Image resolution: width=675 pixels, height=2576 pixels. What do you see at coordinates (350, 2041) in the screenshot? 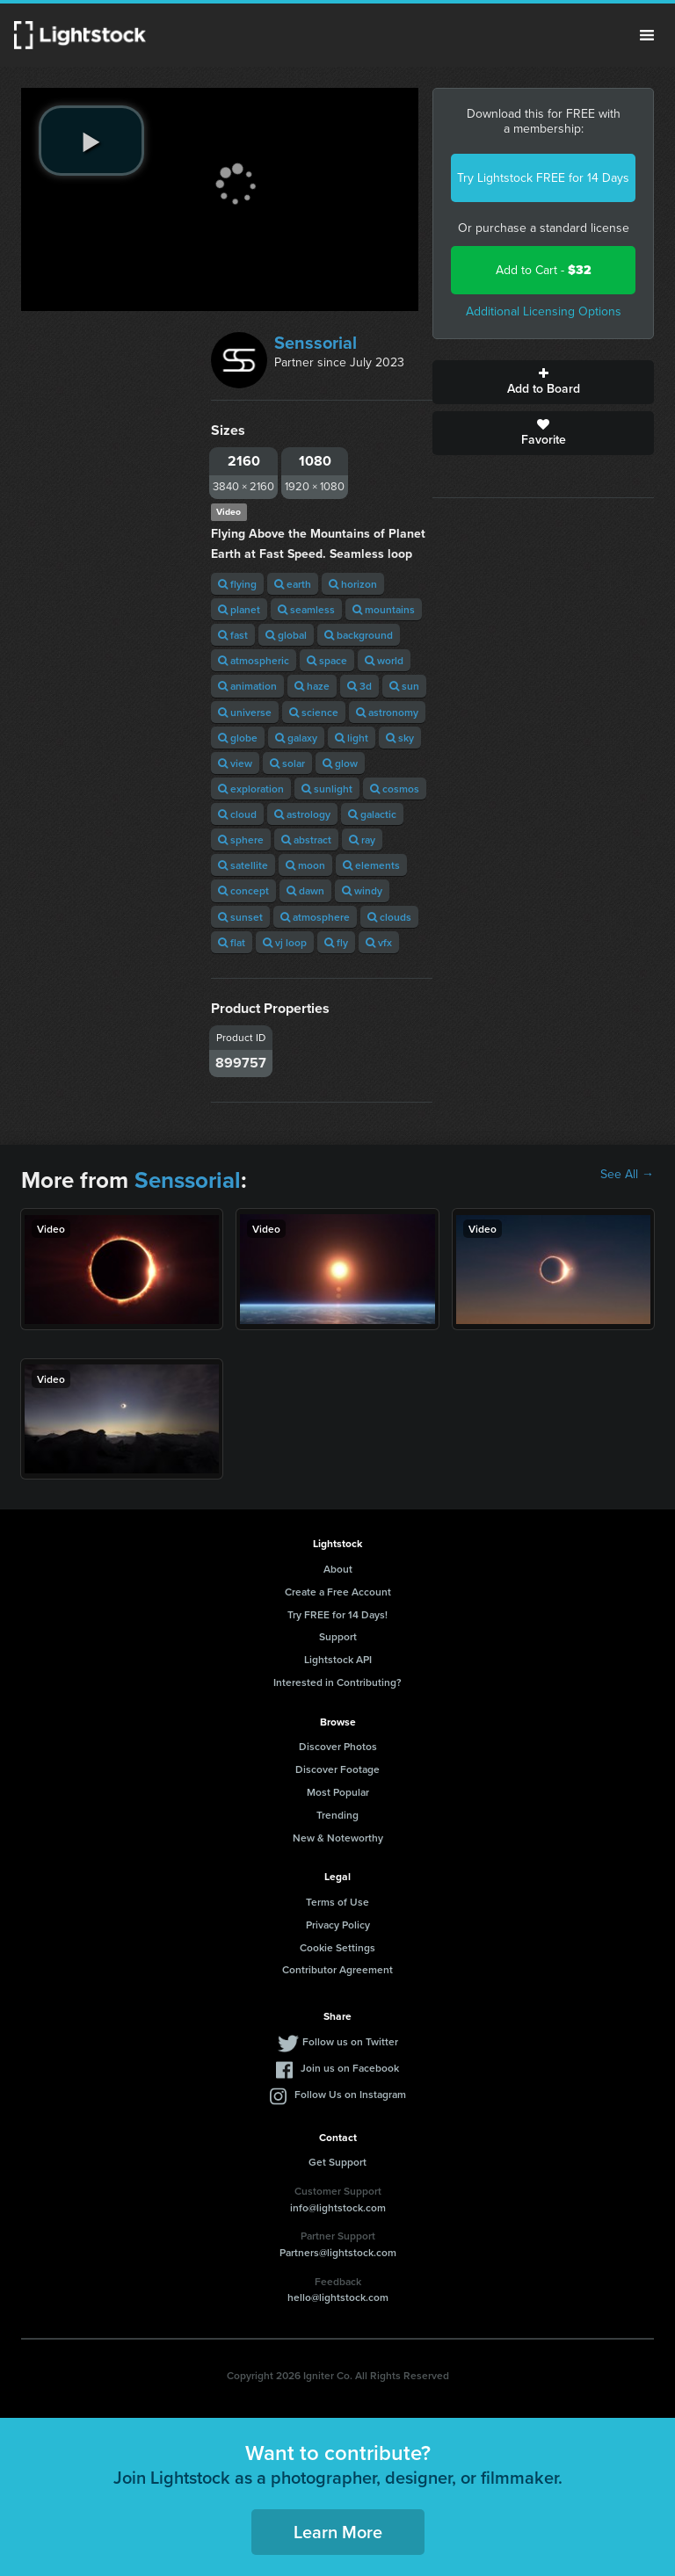
I see `Follow us on Twitter` at bounding box center [350, 2041].